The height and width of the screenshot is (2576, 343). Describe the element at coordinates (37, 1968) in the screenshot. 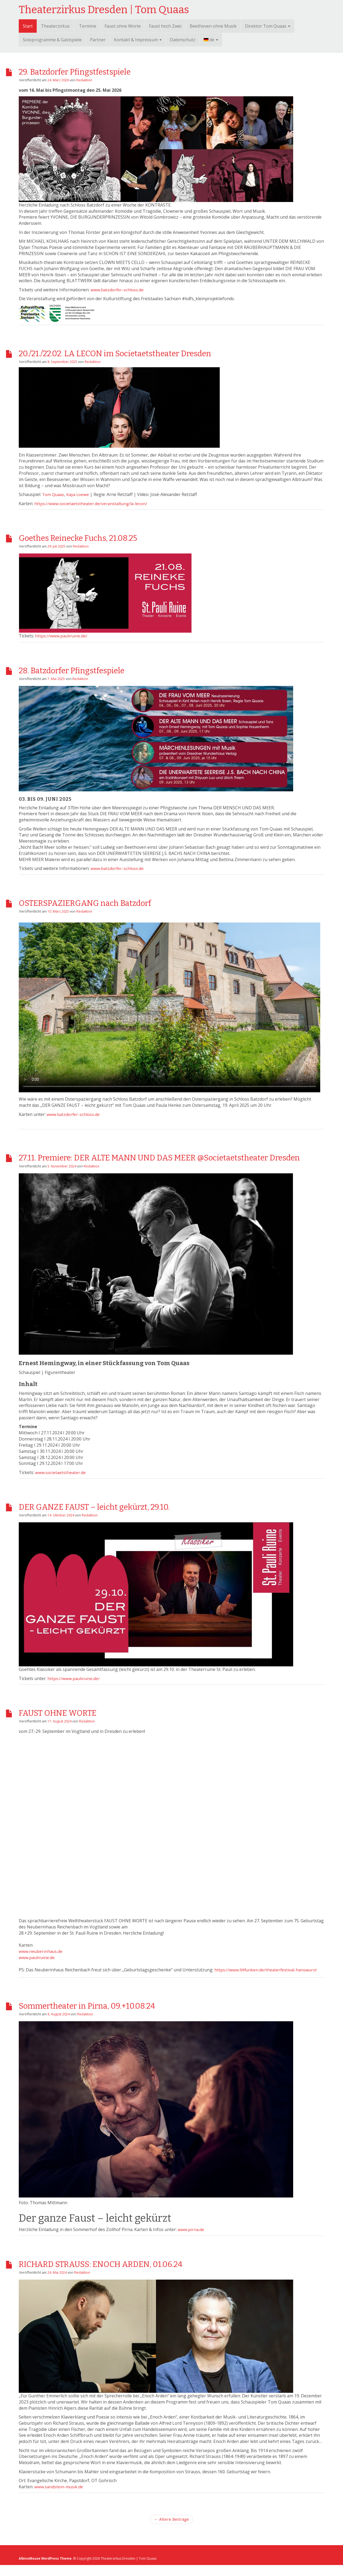

I see `www.pauliruine.de` at that location.